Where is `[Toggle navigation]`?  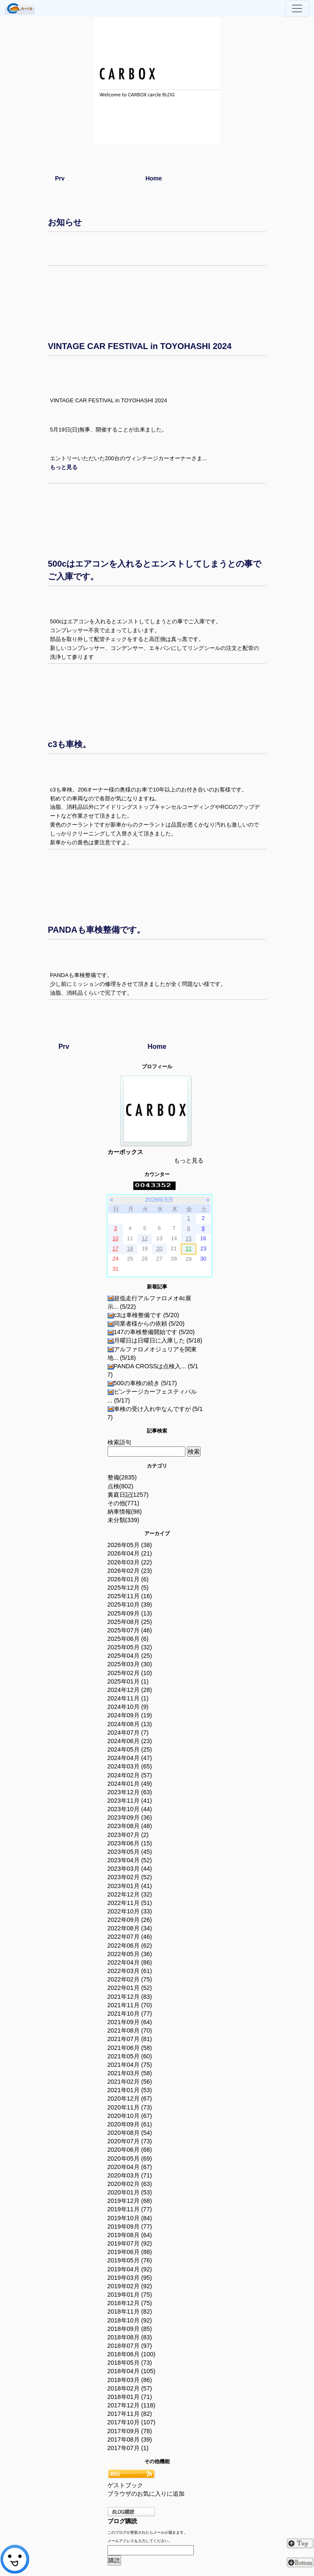
[Toggle navigation] is located at coordinates (297, 8).